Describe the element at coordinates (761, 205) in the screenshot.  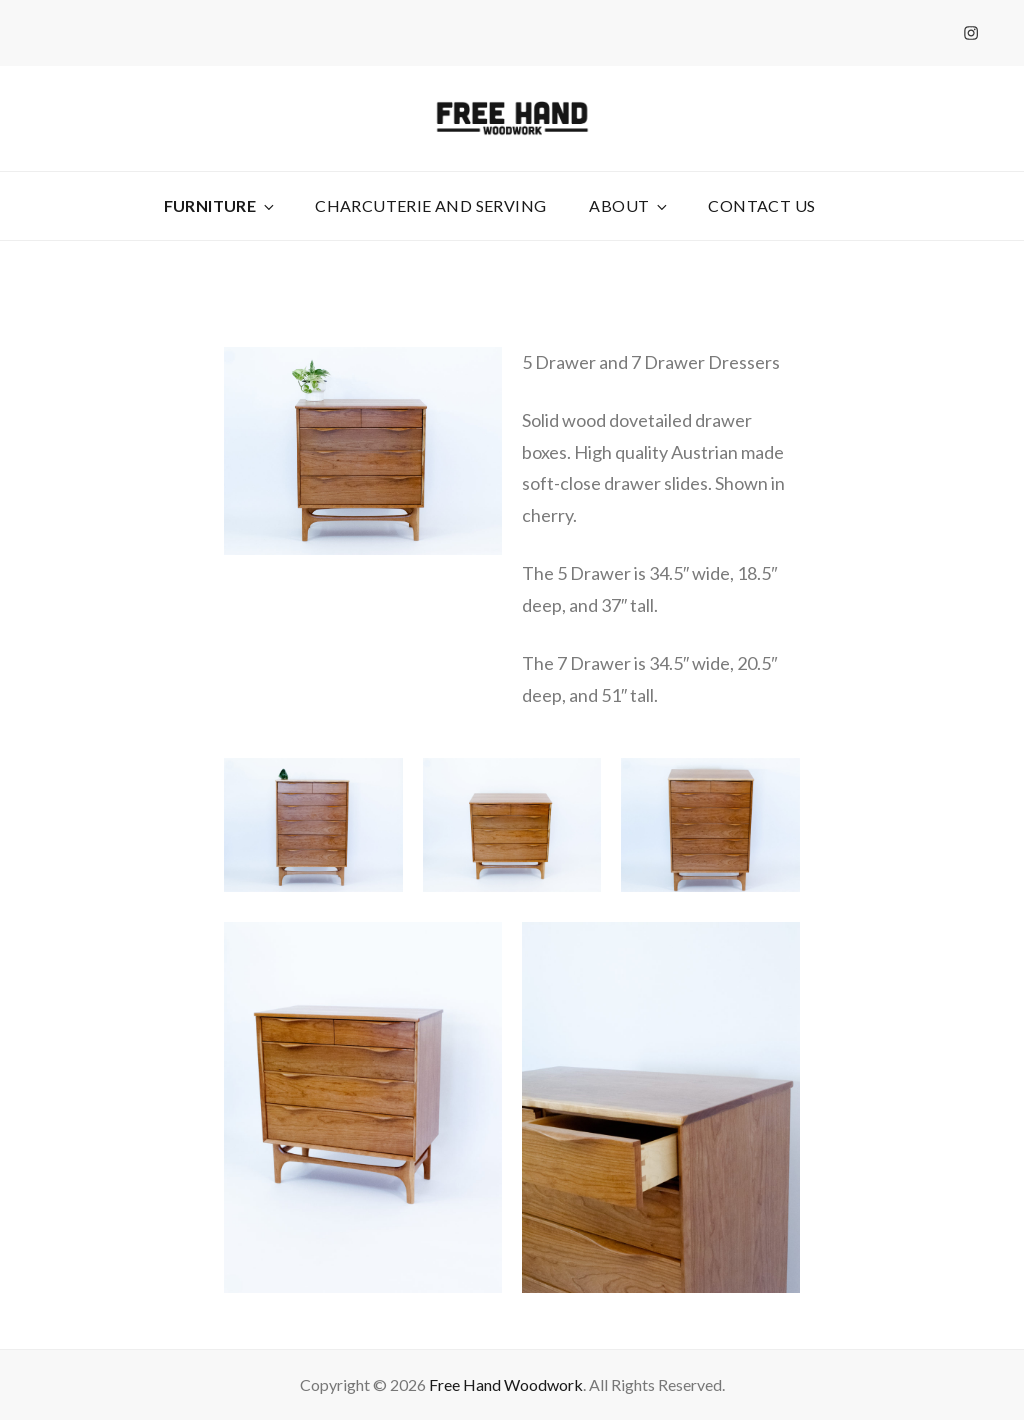
I see `Contact Us` at that location.